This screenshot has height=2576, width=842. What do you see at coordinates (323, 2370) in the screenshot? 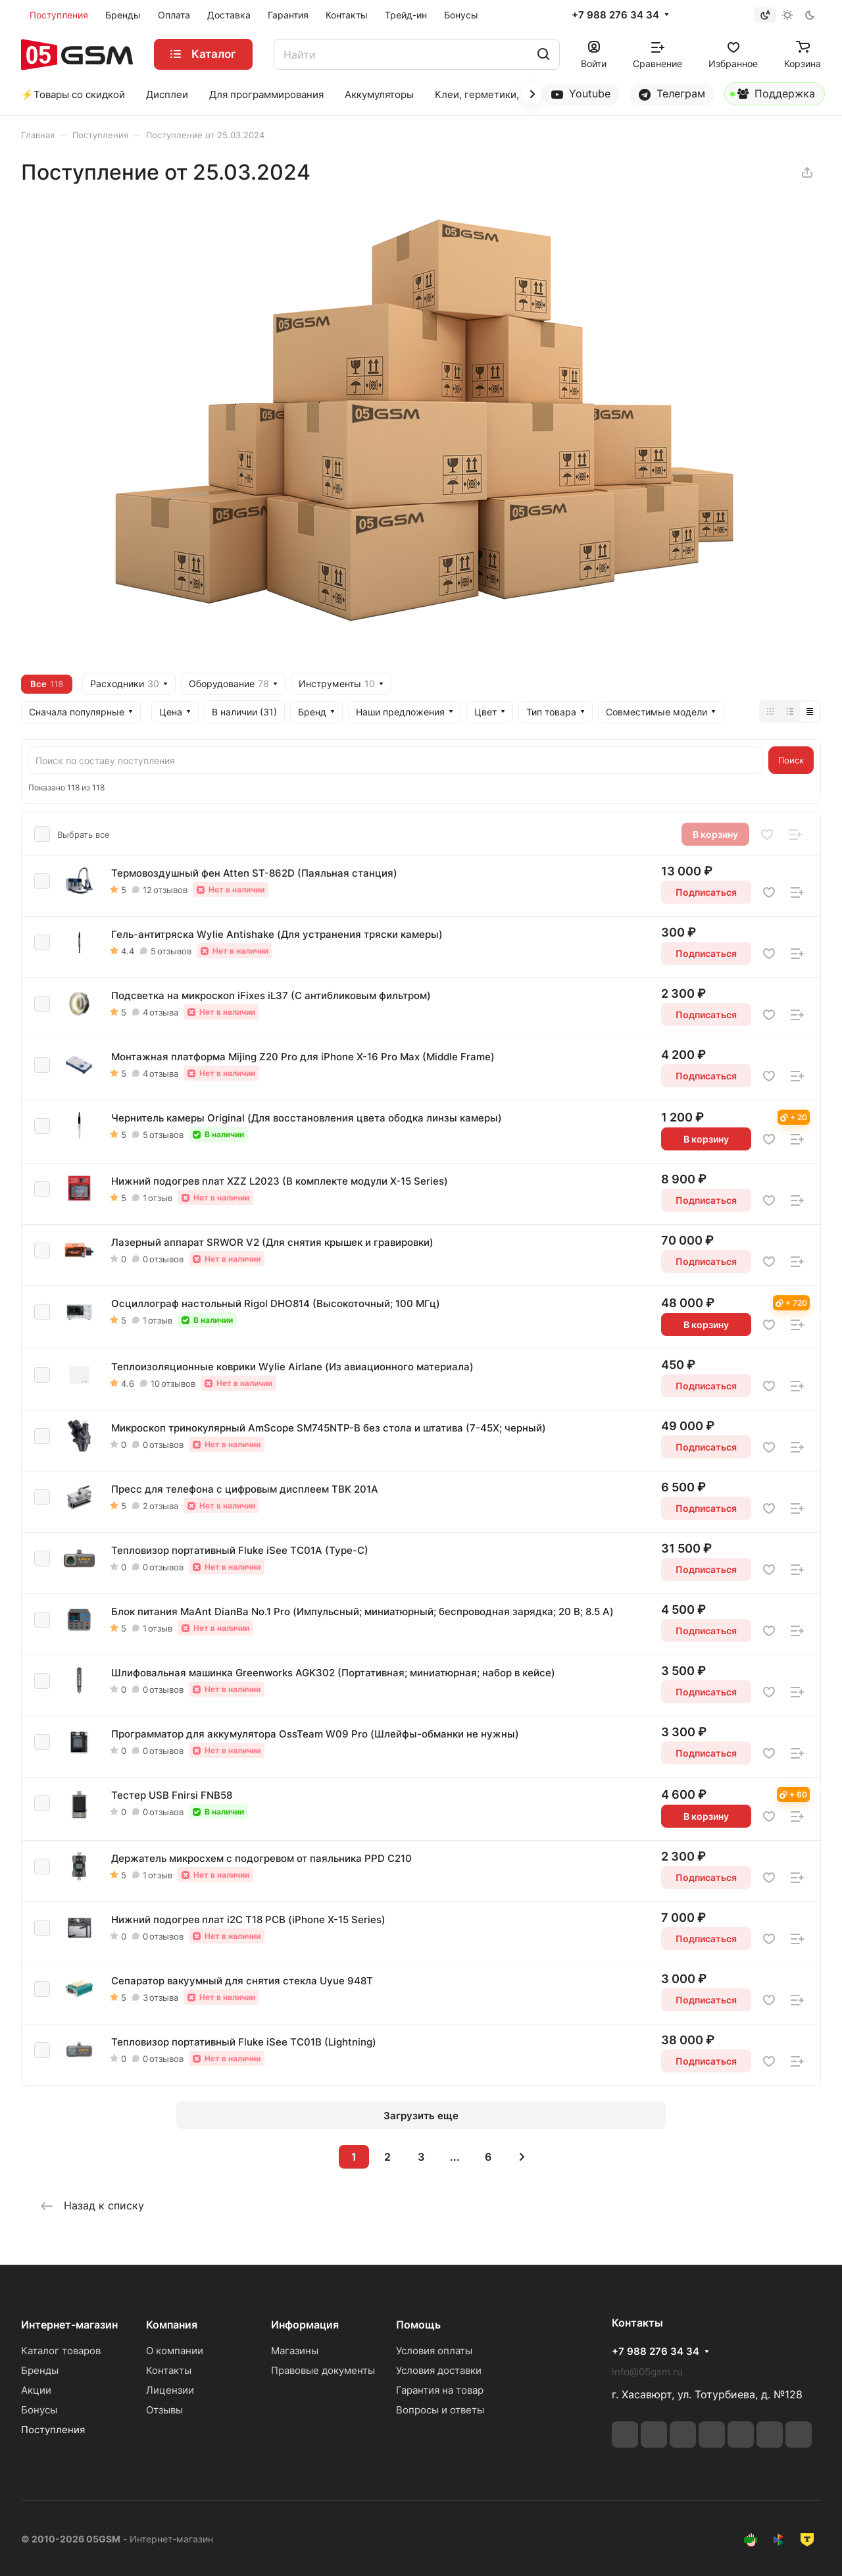
I see `Правовые документы` at bounding box center [323, 2370].